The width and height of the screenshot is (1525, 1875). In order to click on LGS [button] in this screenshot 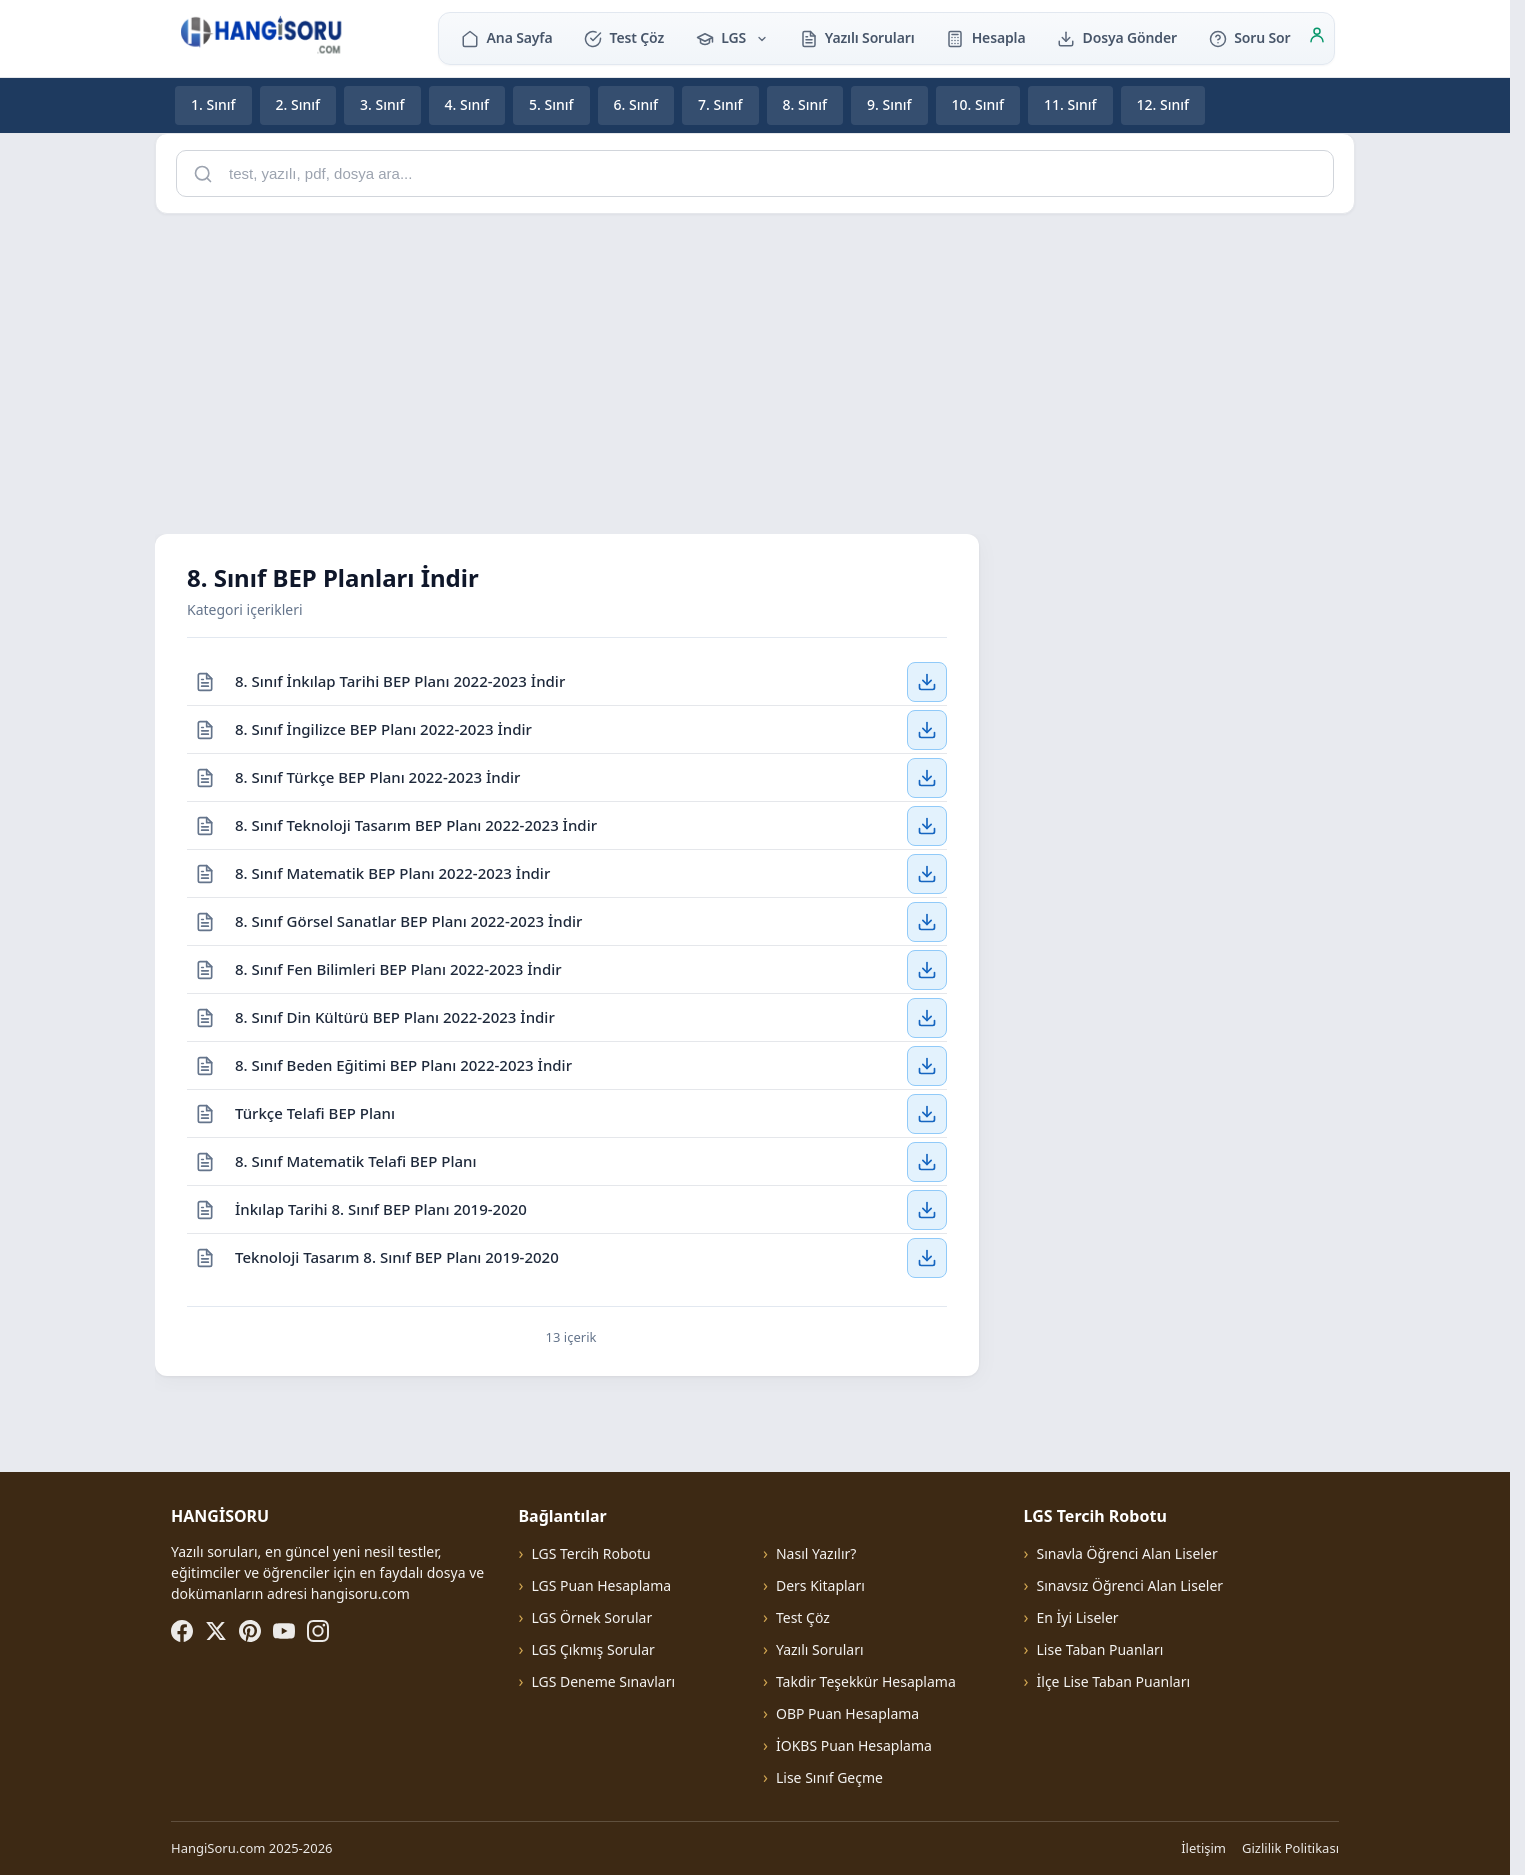, I will do `click(732, 37)`.